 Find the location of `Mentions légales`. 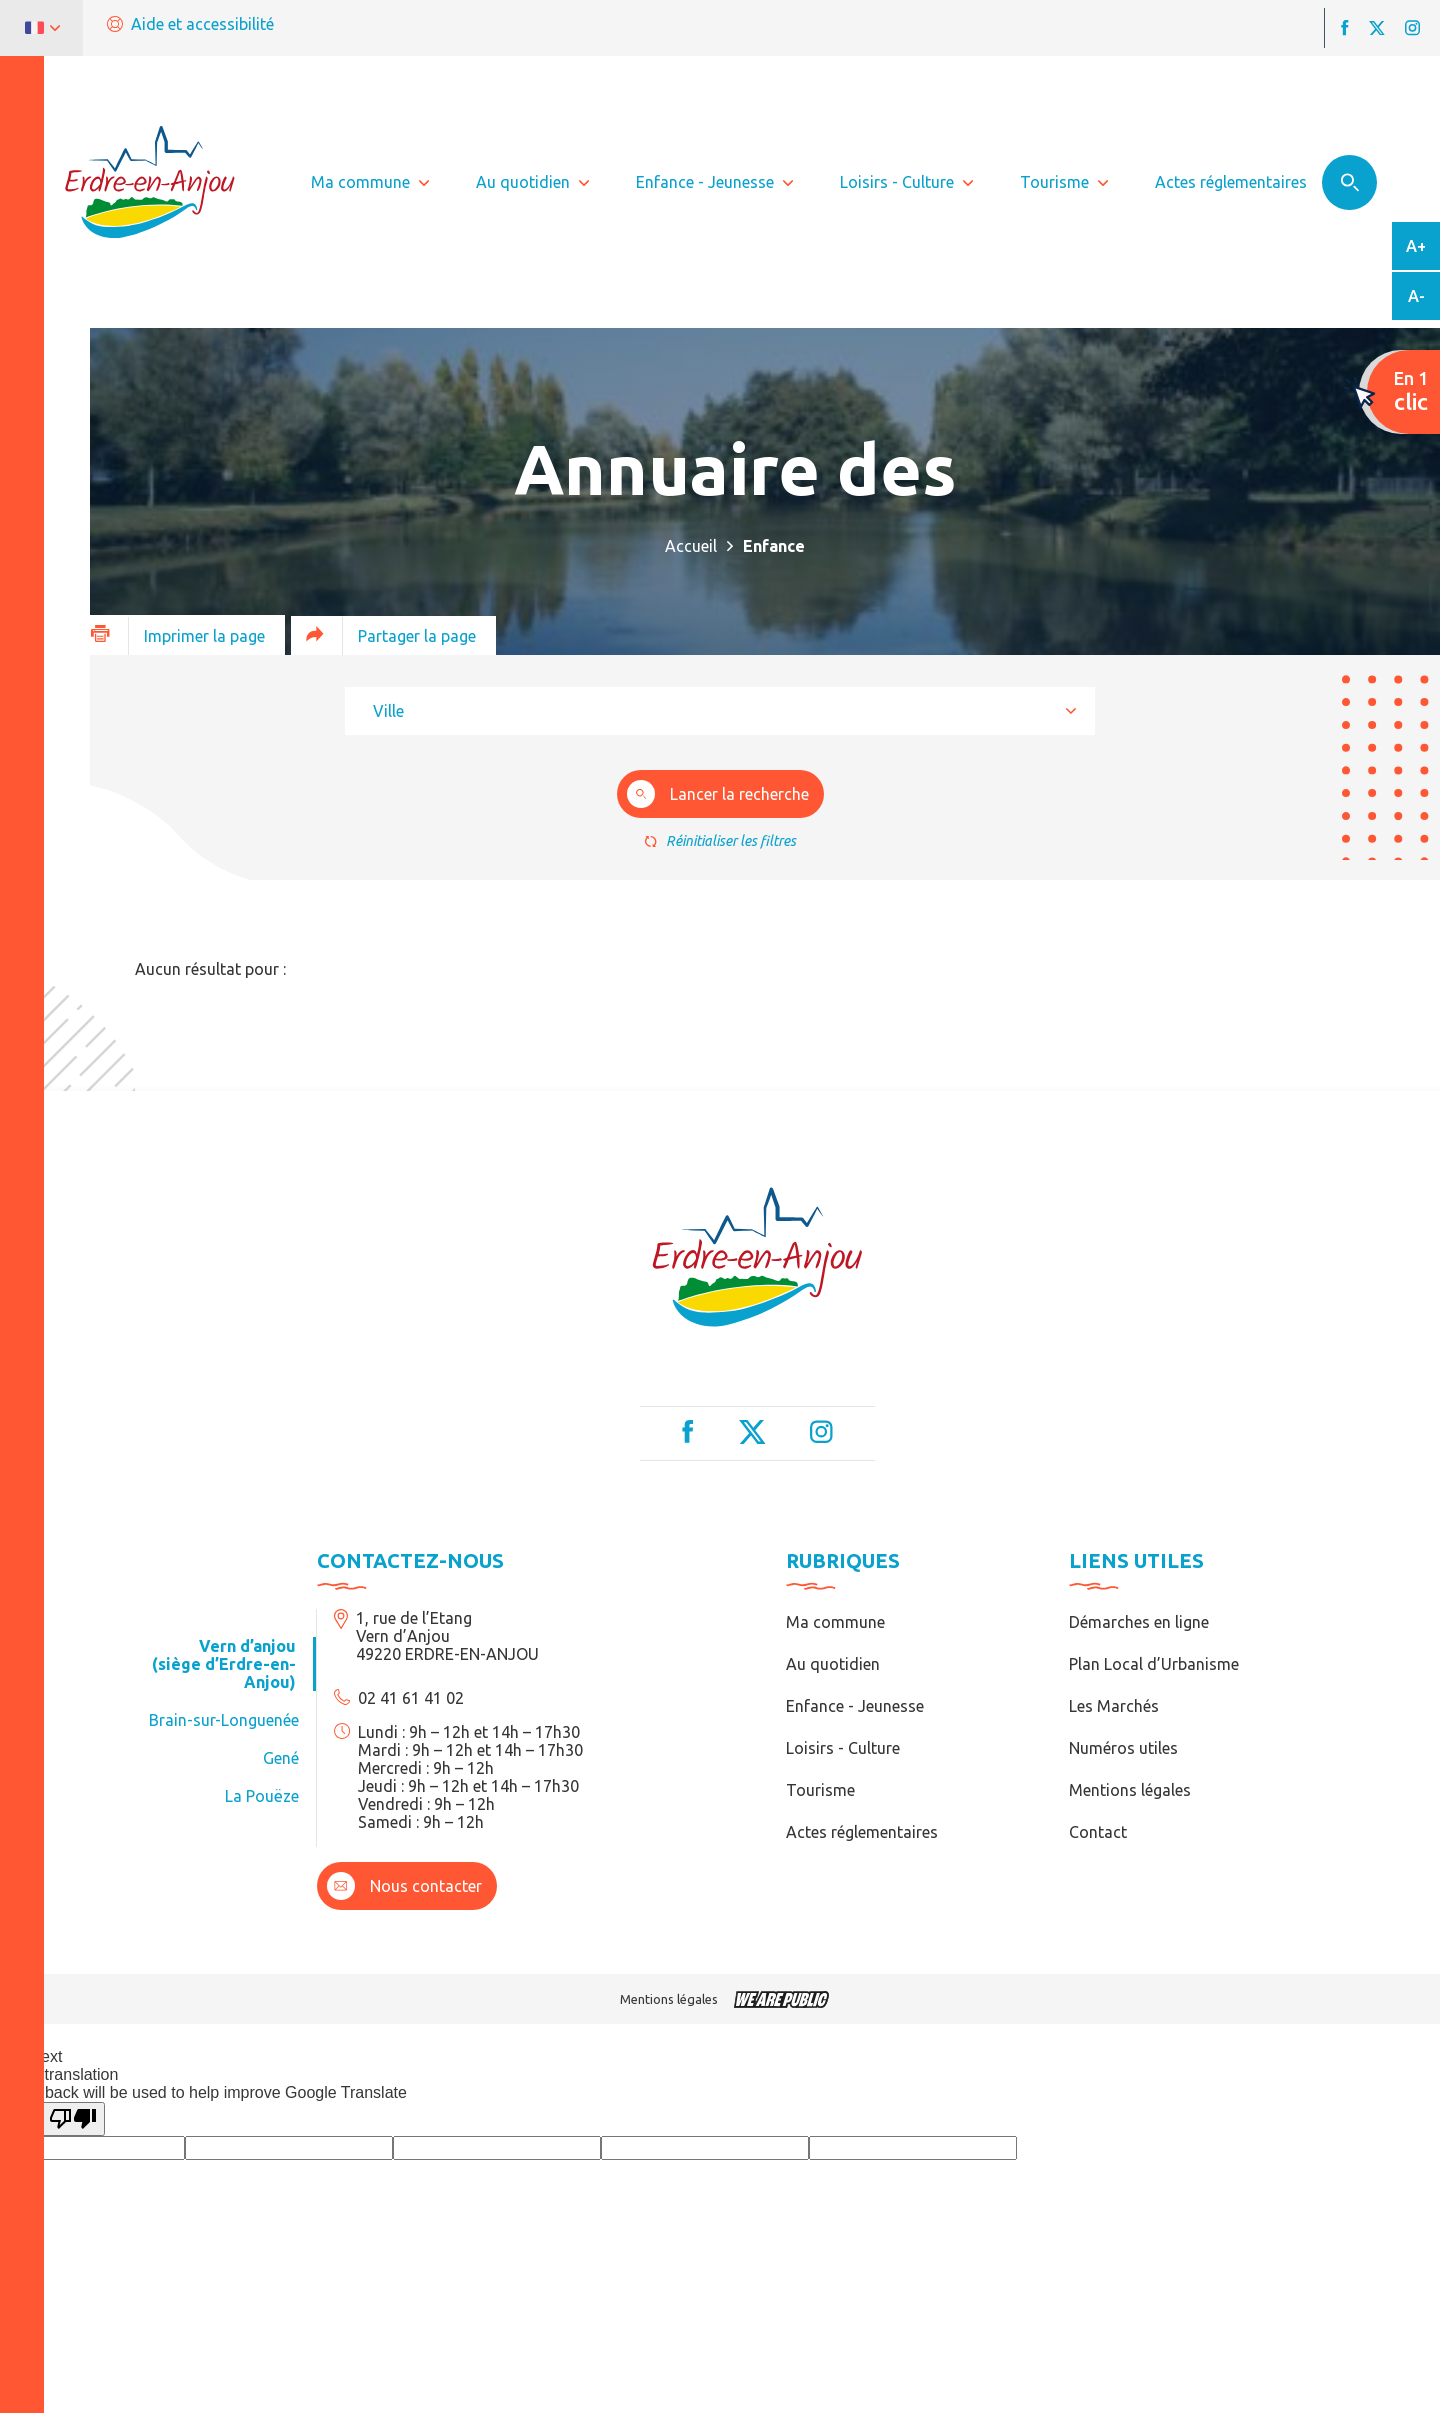

Mentions légales is located at coordinates (1130, 1790).